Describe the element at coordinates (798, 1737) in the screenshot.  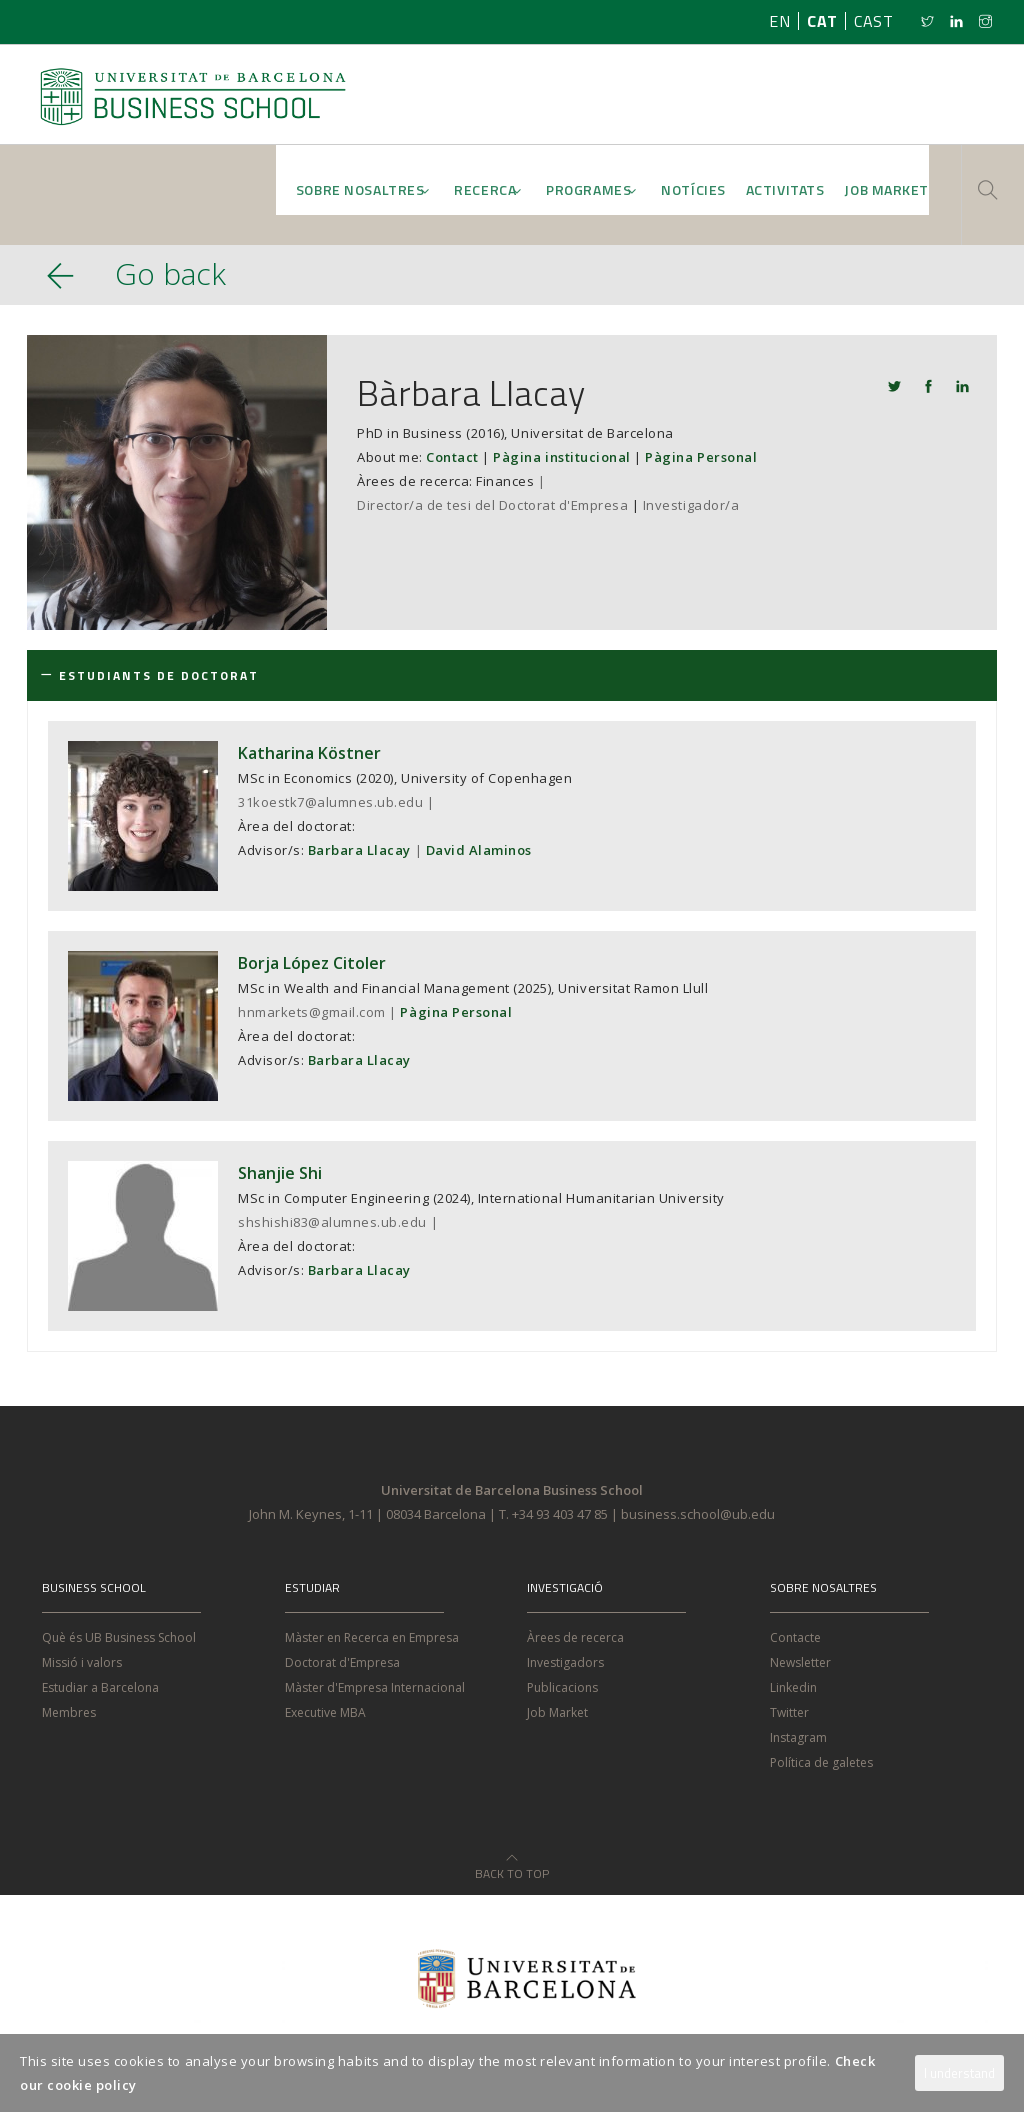
I see `Instagram` at that location.